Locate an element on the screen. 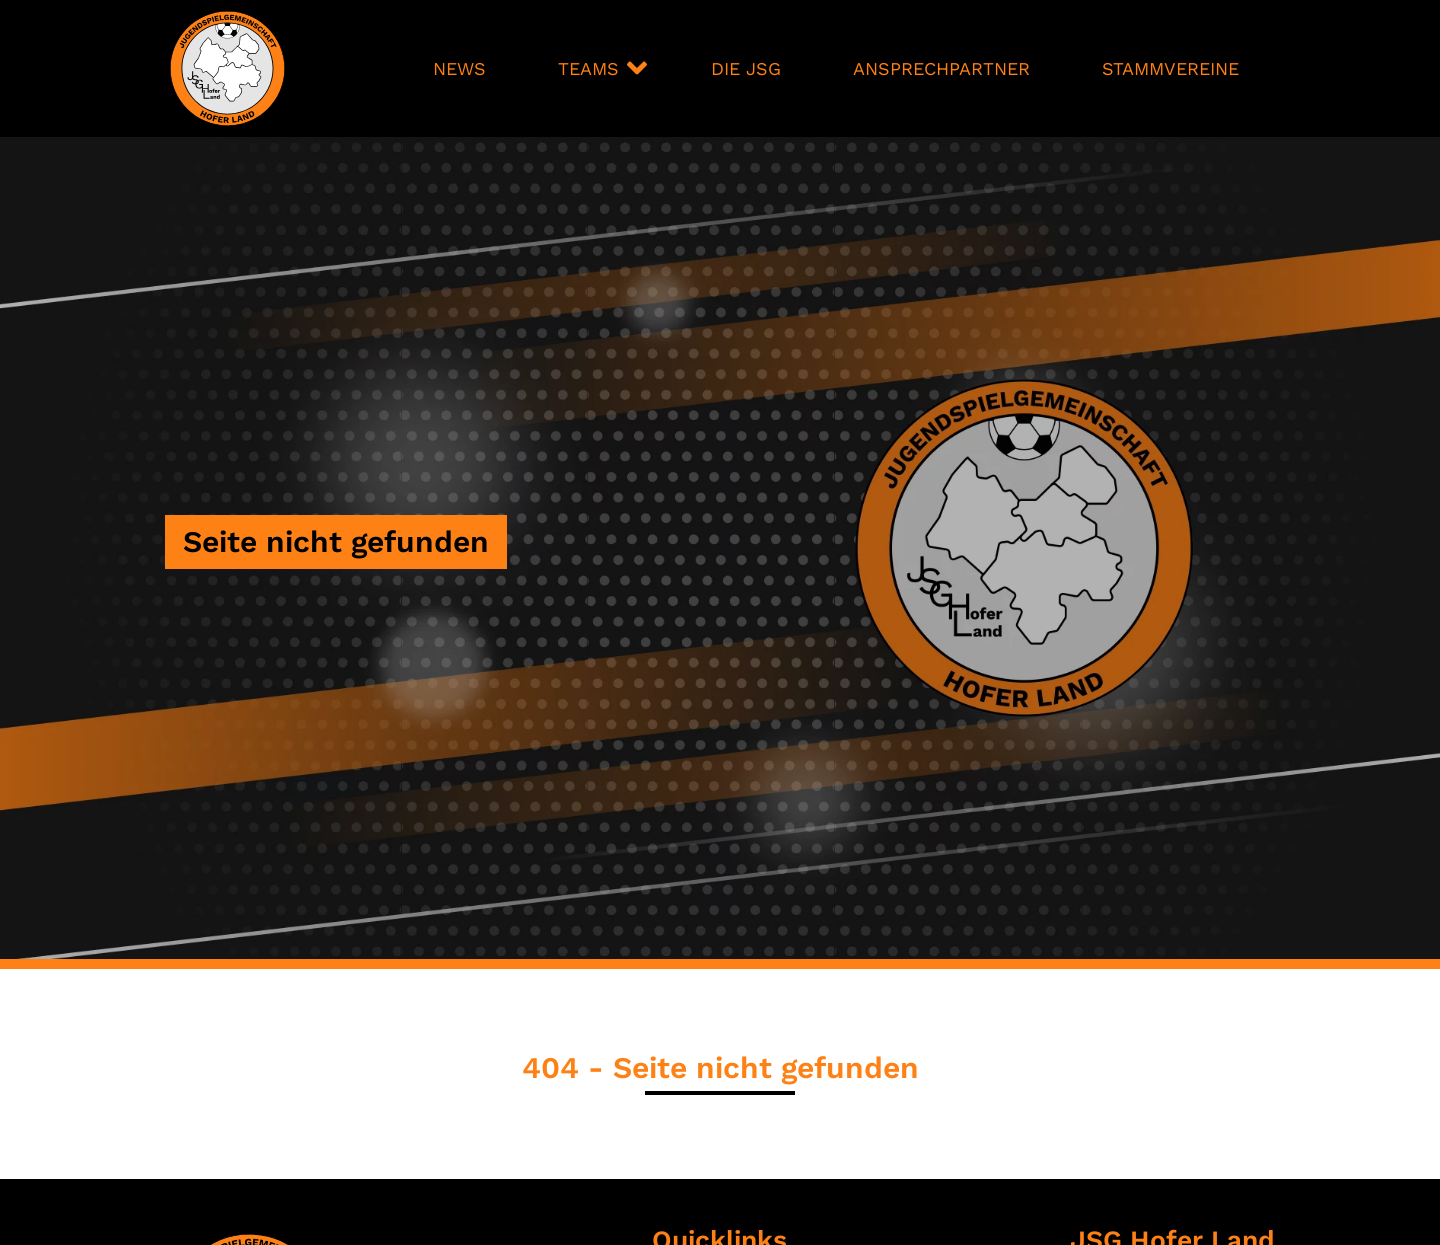 The height and width of the screenshot is (1245, 1440). Ansprechpartner is located at coordinates (941, 68).